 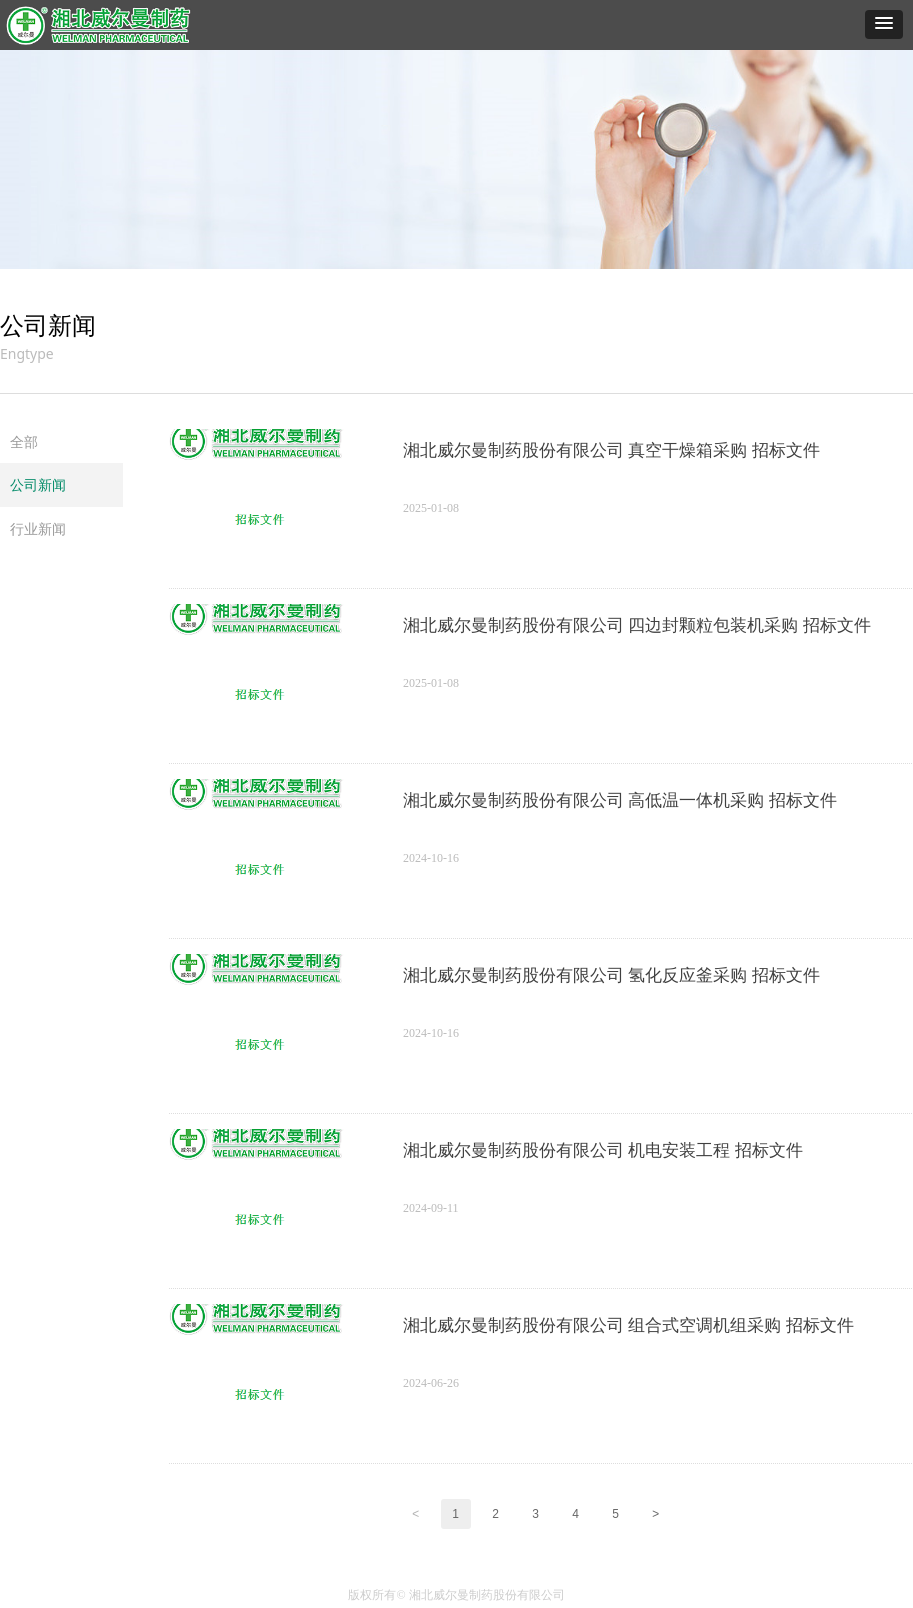 I want to click on 湘北威尔曼制药股份有限公司 四边封颗粒包装机采购 招标文件, so click(x=637, y=625).